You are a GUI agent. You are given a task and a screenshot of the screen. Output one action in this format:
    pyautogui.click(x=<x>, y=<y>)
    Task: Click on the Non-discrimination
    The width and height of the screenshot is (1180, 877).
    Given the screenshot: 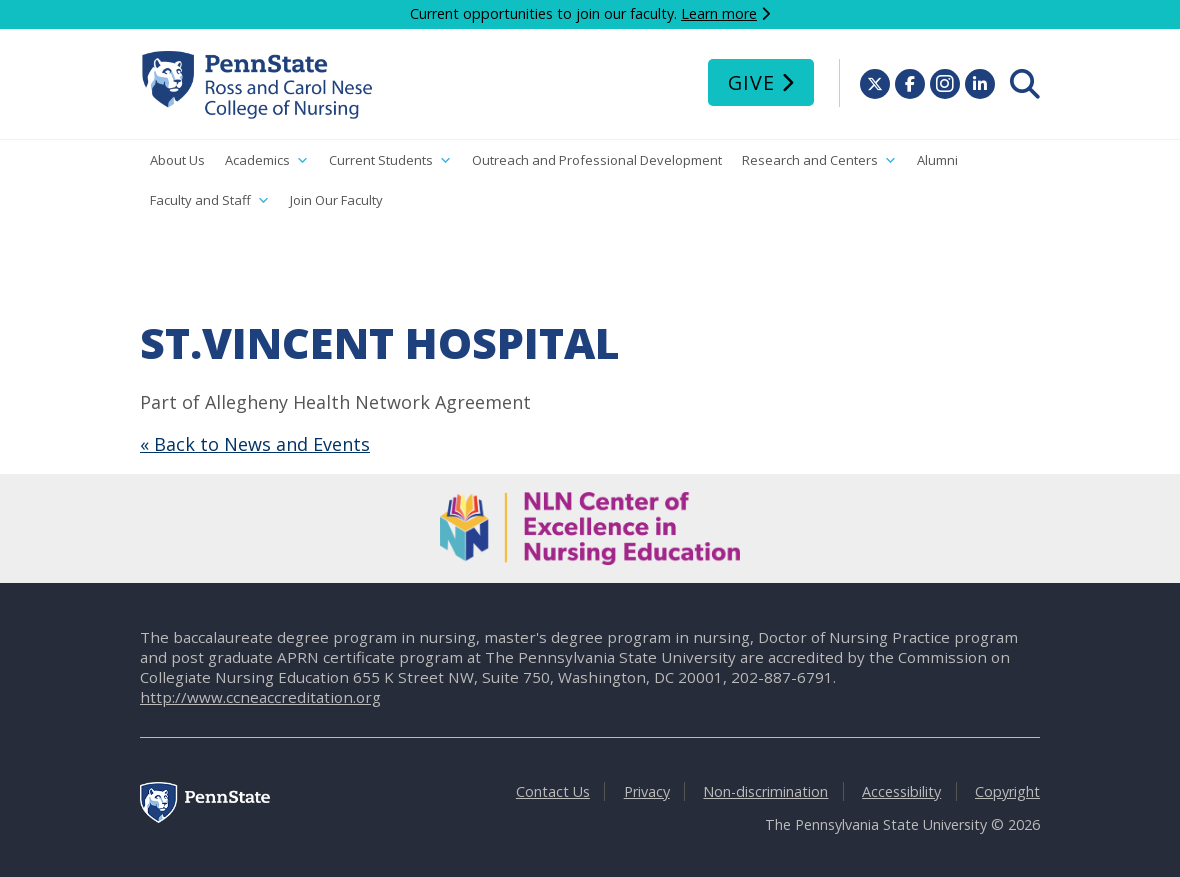 What is the action you would take?
    pyautogui.click(x=765, y=791)
    